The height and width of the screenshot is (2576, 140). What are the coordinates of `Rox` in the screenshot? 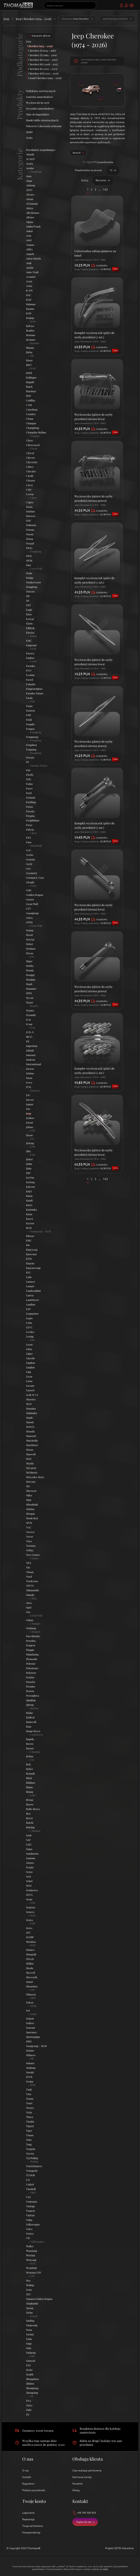 It's located at (28, 1813).